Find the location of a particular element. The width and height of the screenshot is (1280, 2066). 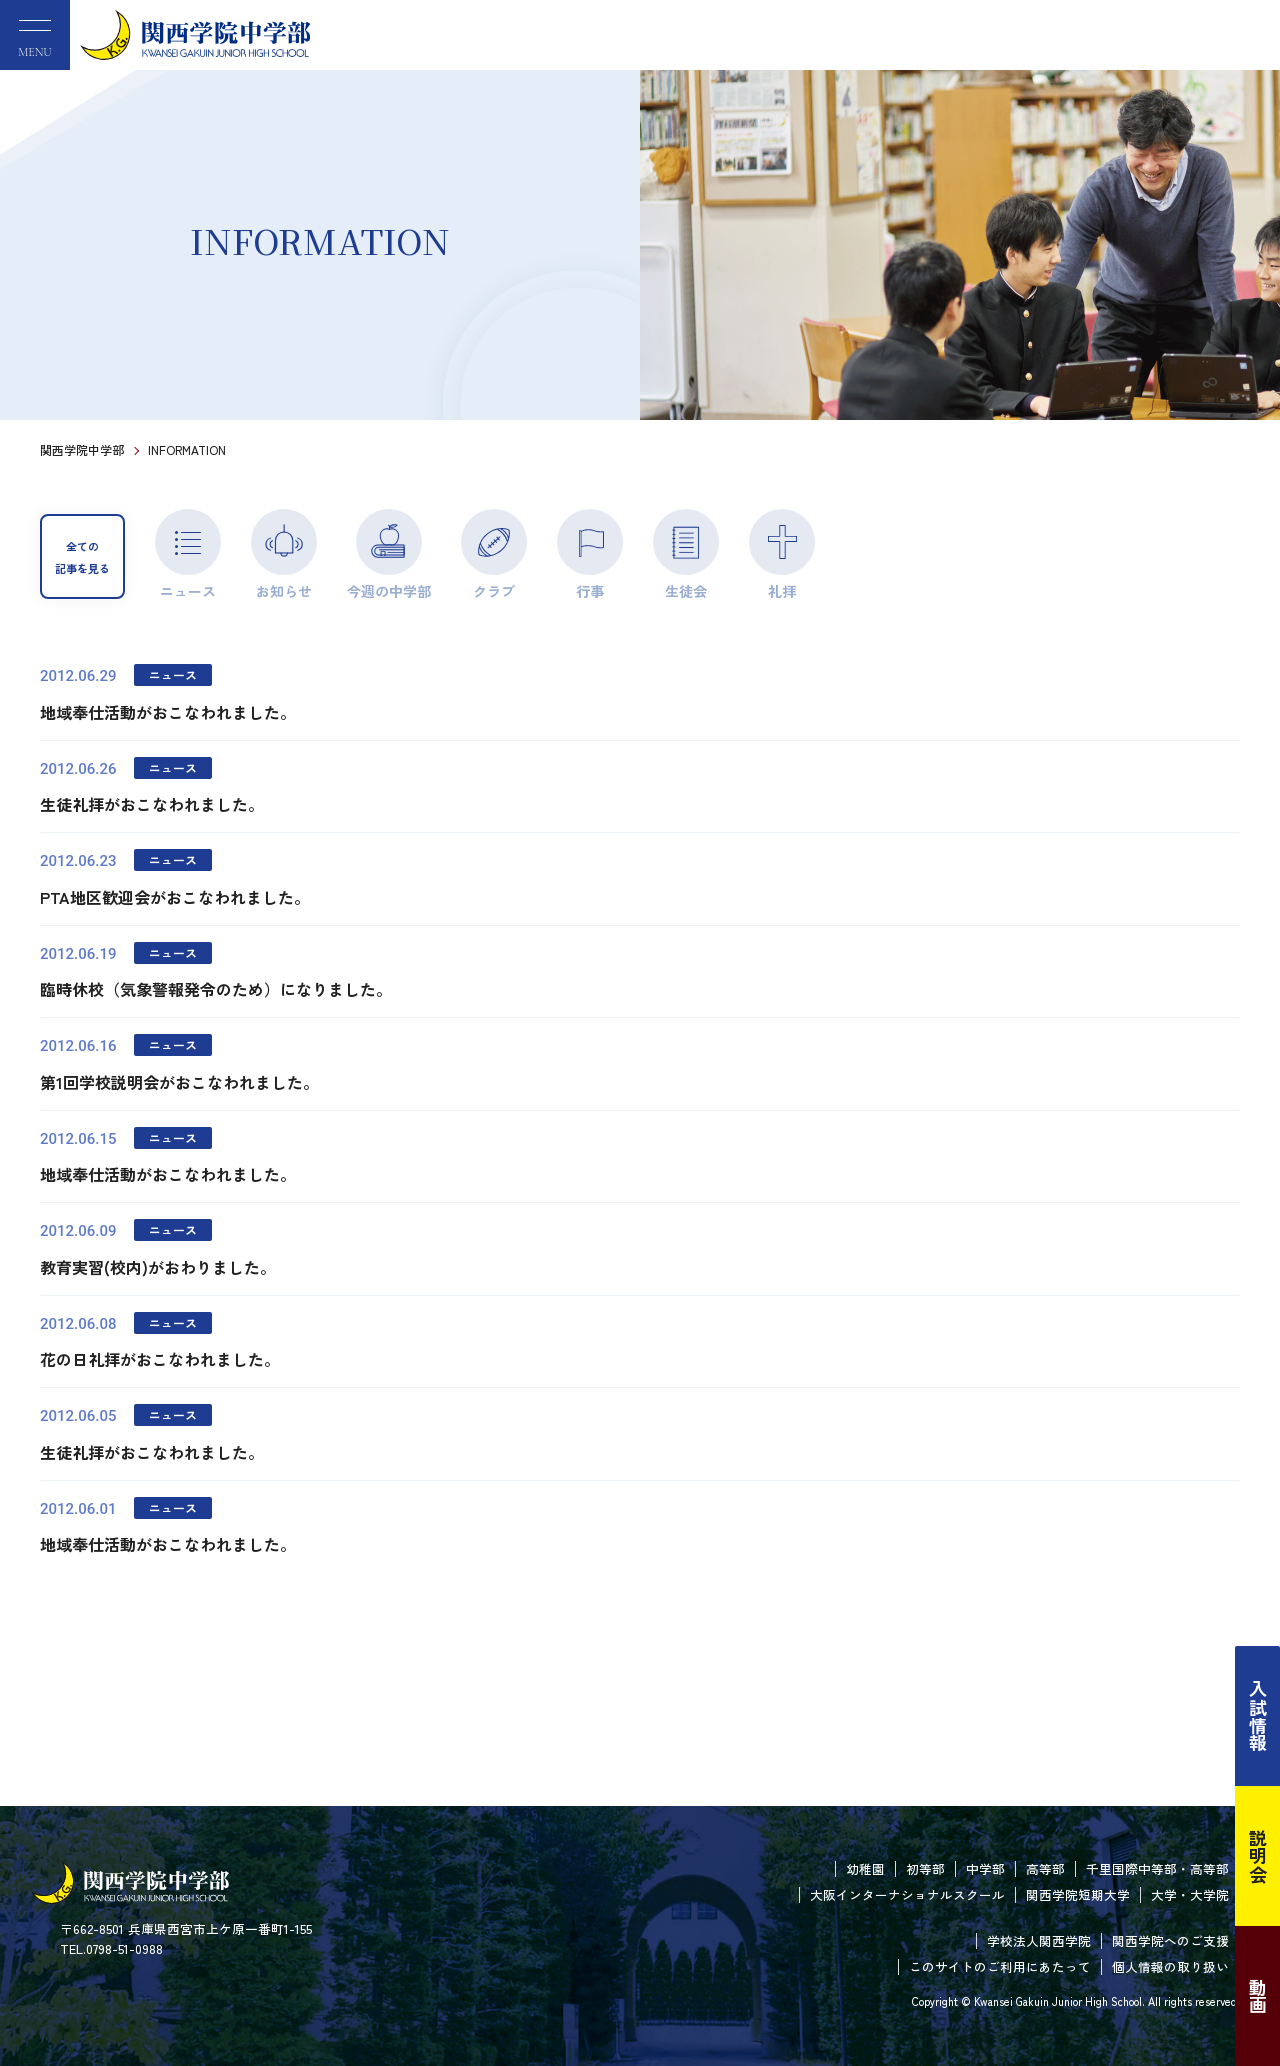

説明会 is located at coordinates (1258, 1856).